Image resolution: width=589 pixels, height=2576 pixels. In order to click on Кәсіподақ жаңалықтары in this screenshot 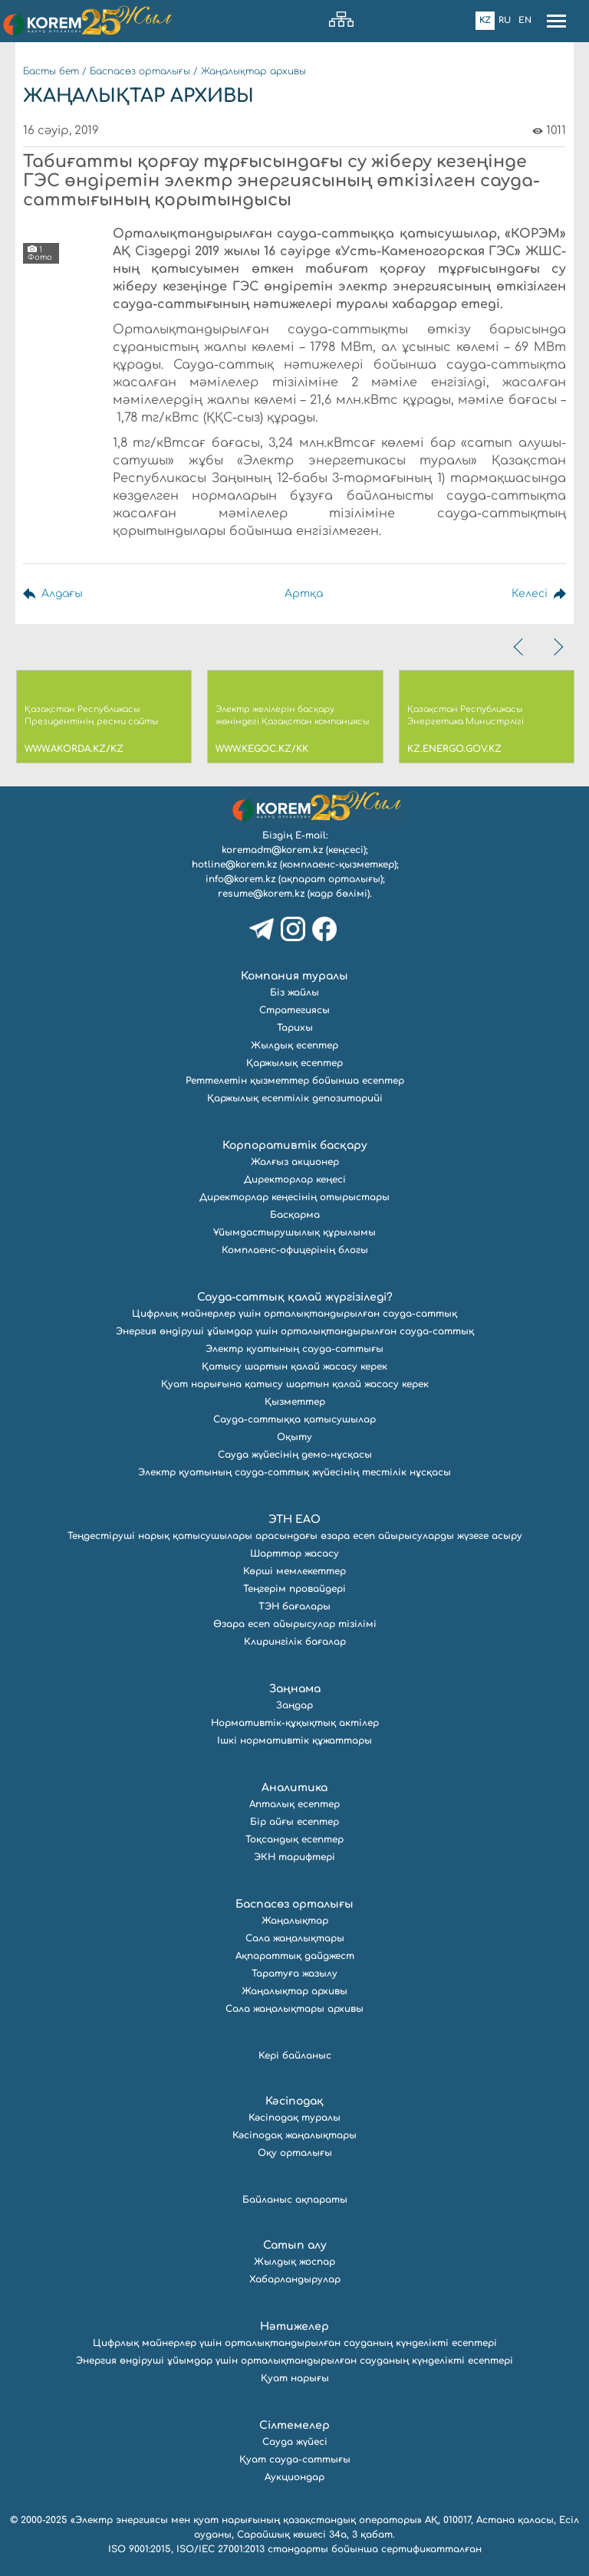, I will do `click(294, 2135)`.